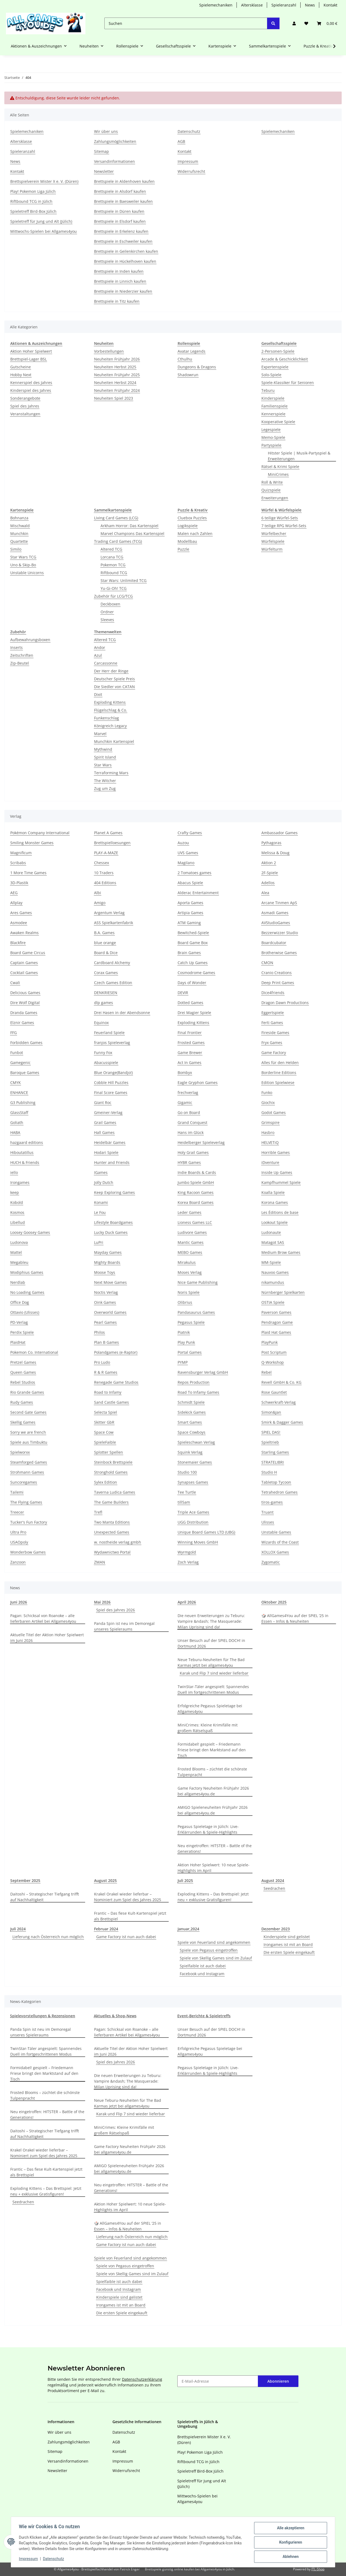 This screenshot has width=346, height=2576. I want to click on Hasbro, so click(267, 1132).